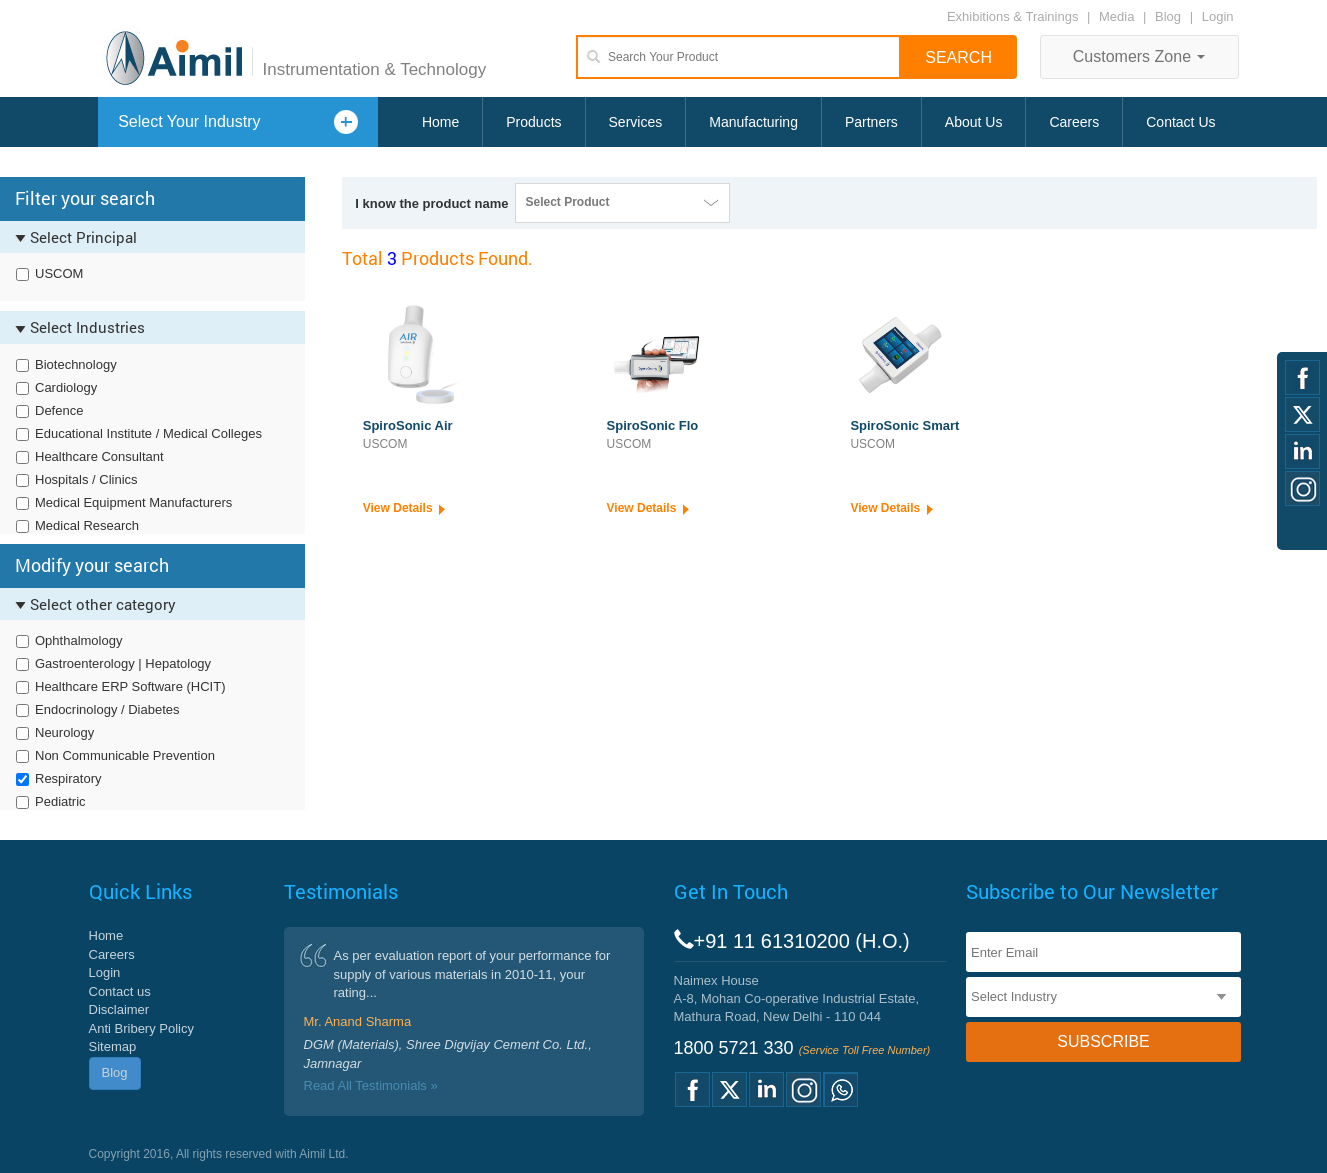 The height and width of the screenshot is (1173, 1327). Describe the element at coordinates (440, 122) in the screenshot. I see `Home` at that location.